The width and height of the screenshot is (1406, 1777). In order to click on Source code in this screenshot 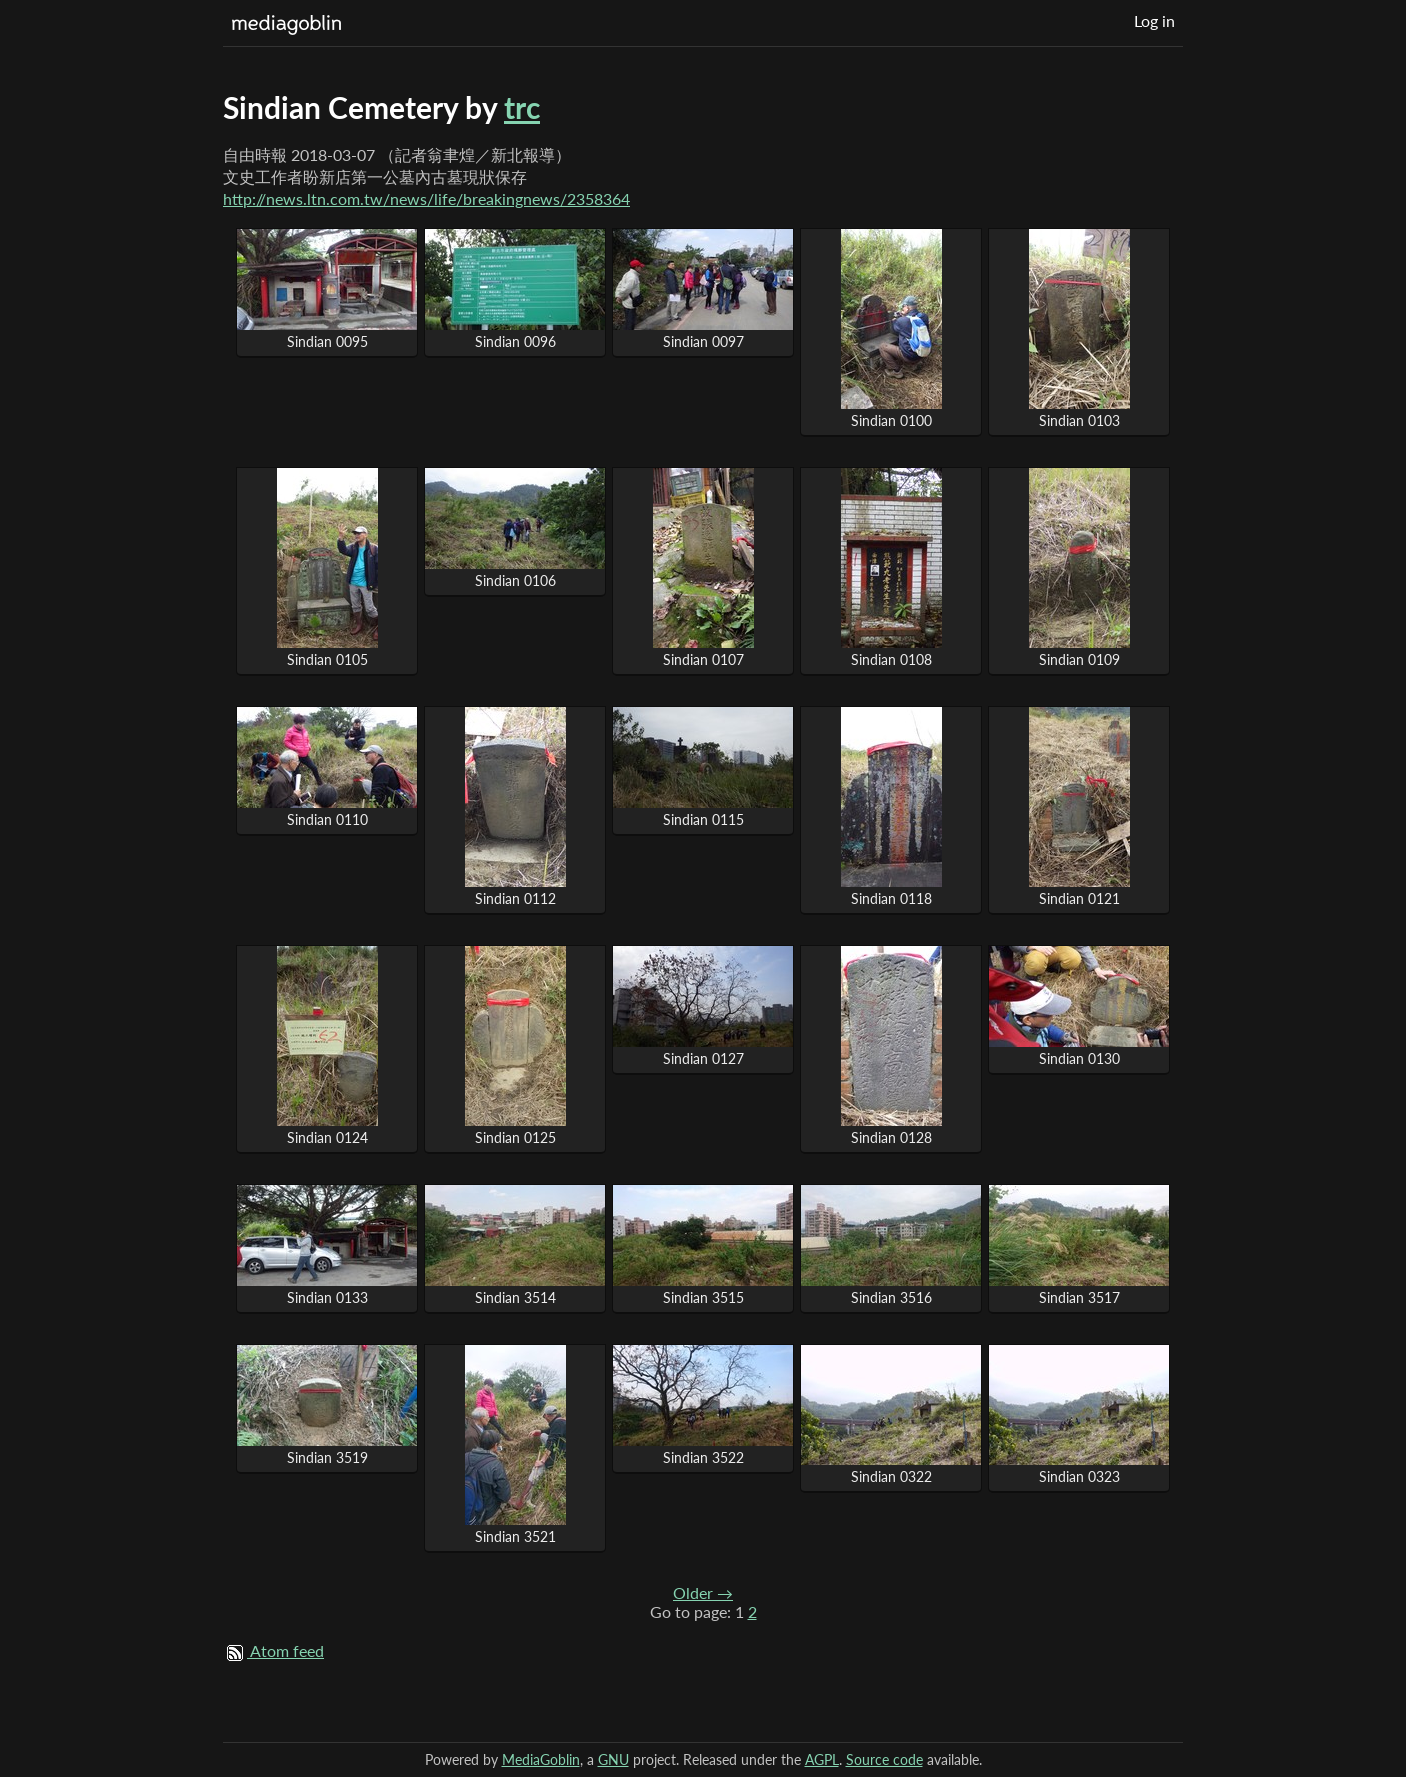, I will do `click(884, 1759)`.